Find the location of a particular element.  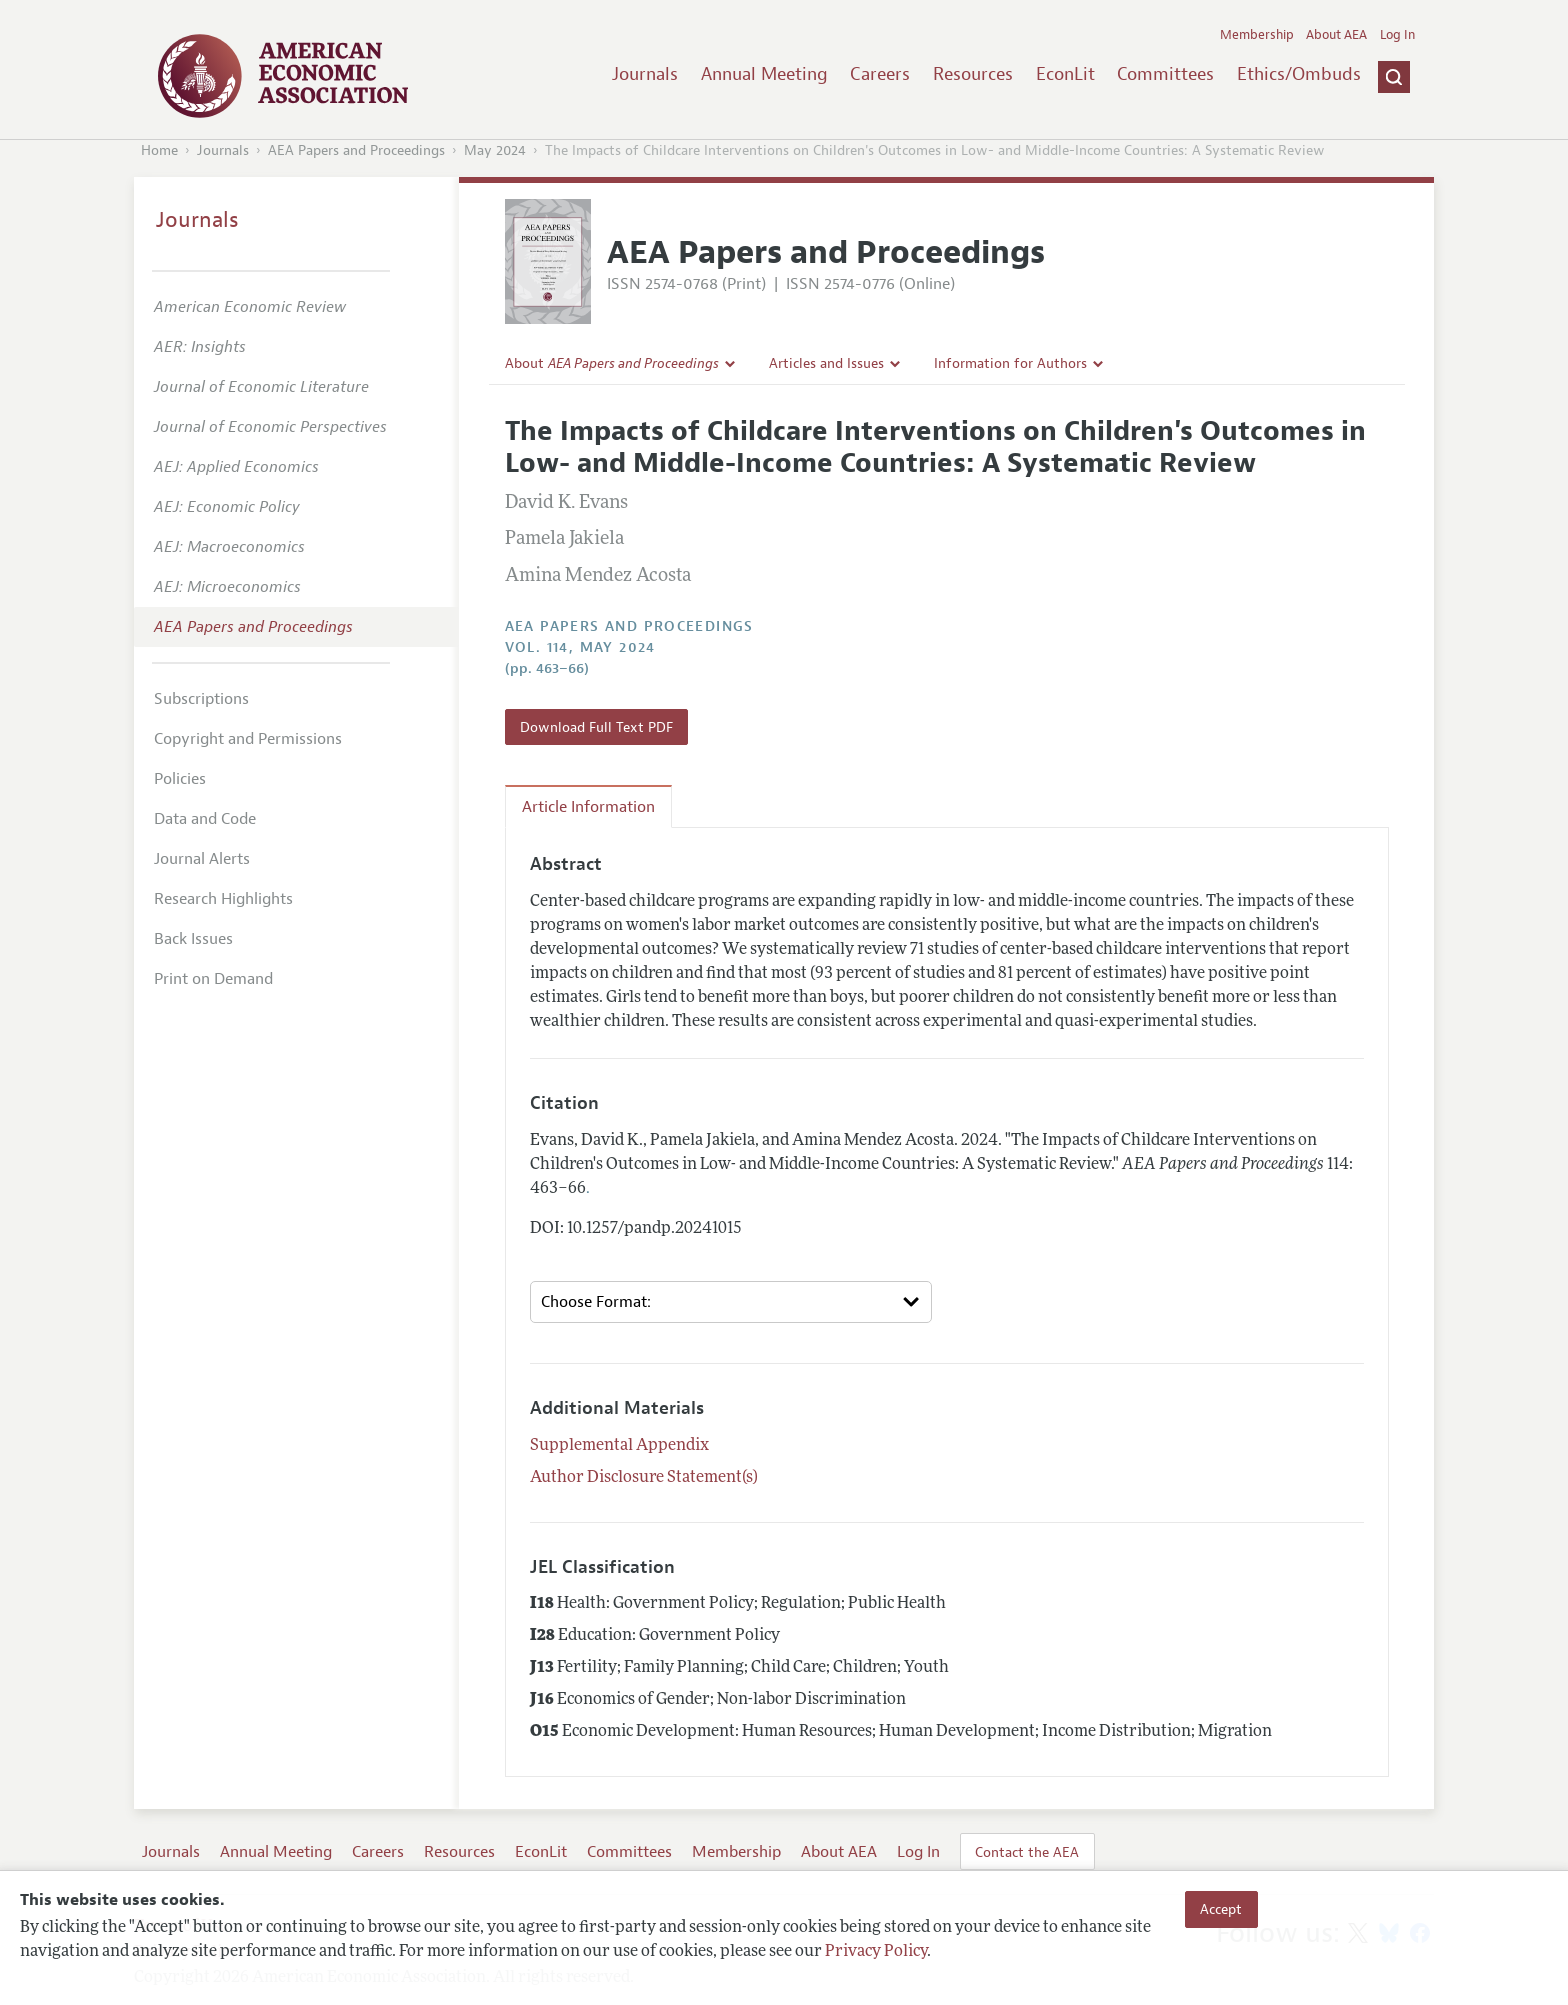

EconLit is located at coordinates (1065, 74).